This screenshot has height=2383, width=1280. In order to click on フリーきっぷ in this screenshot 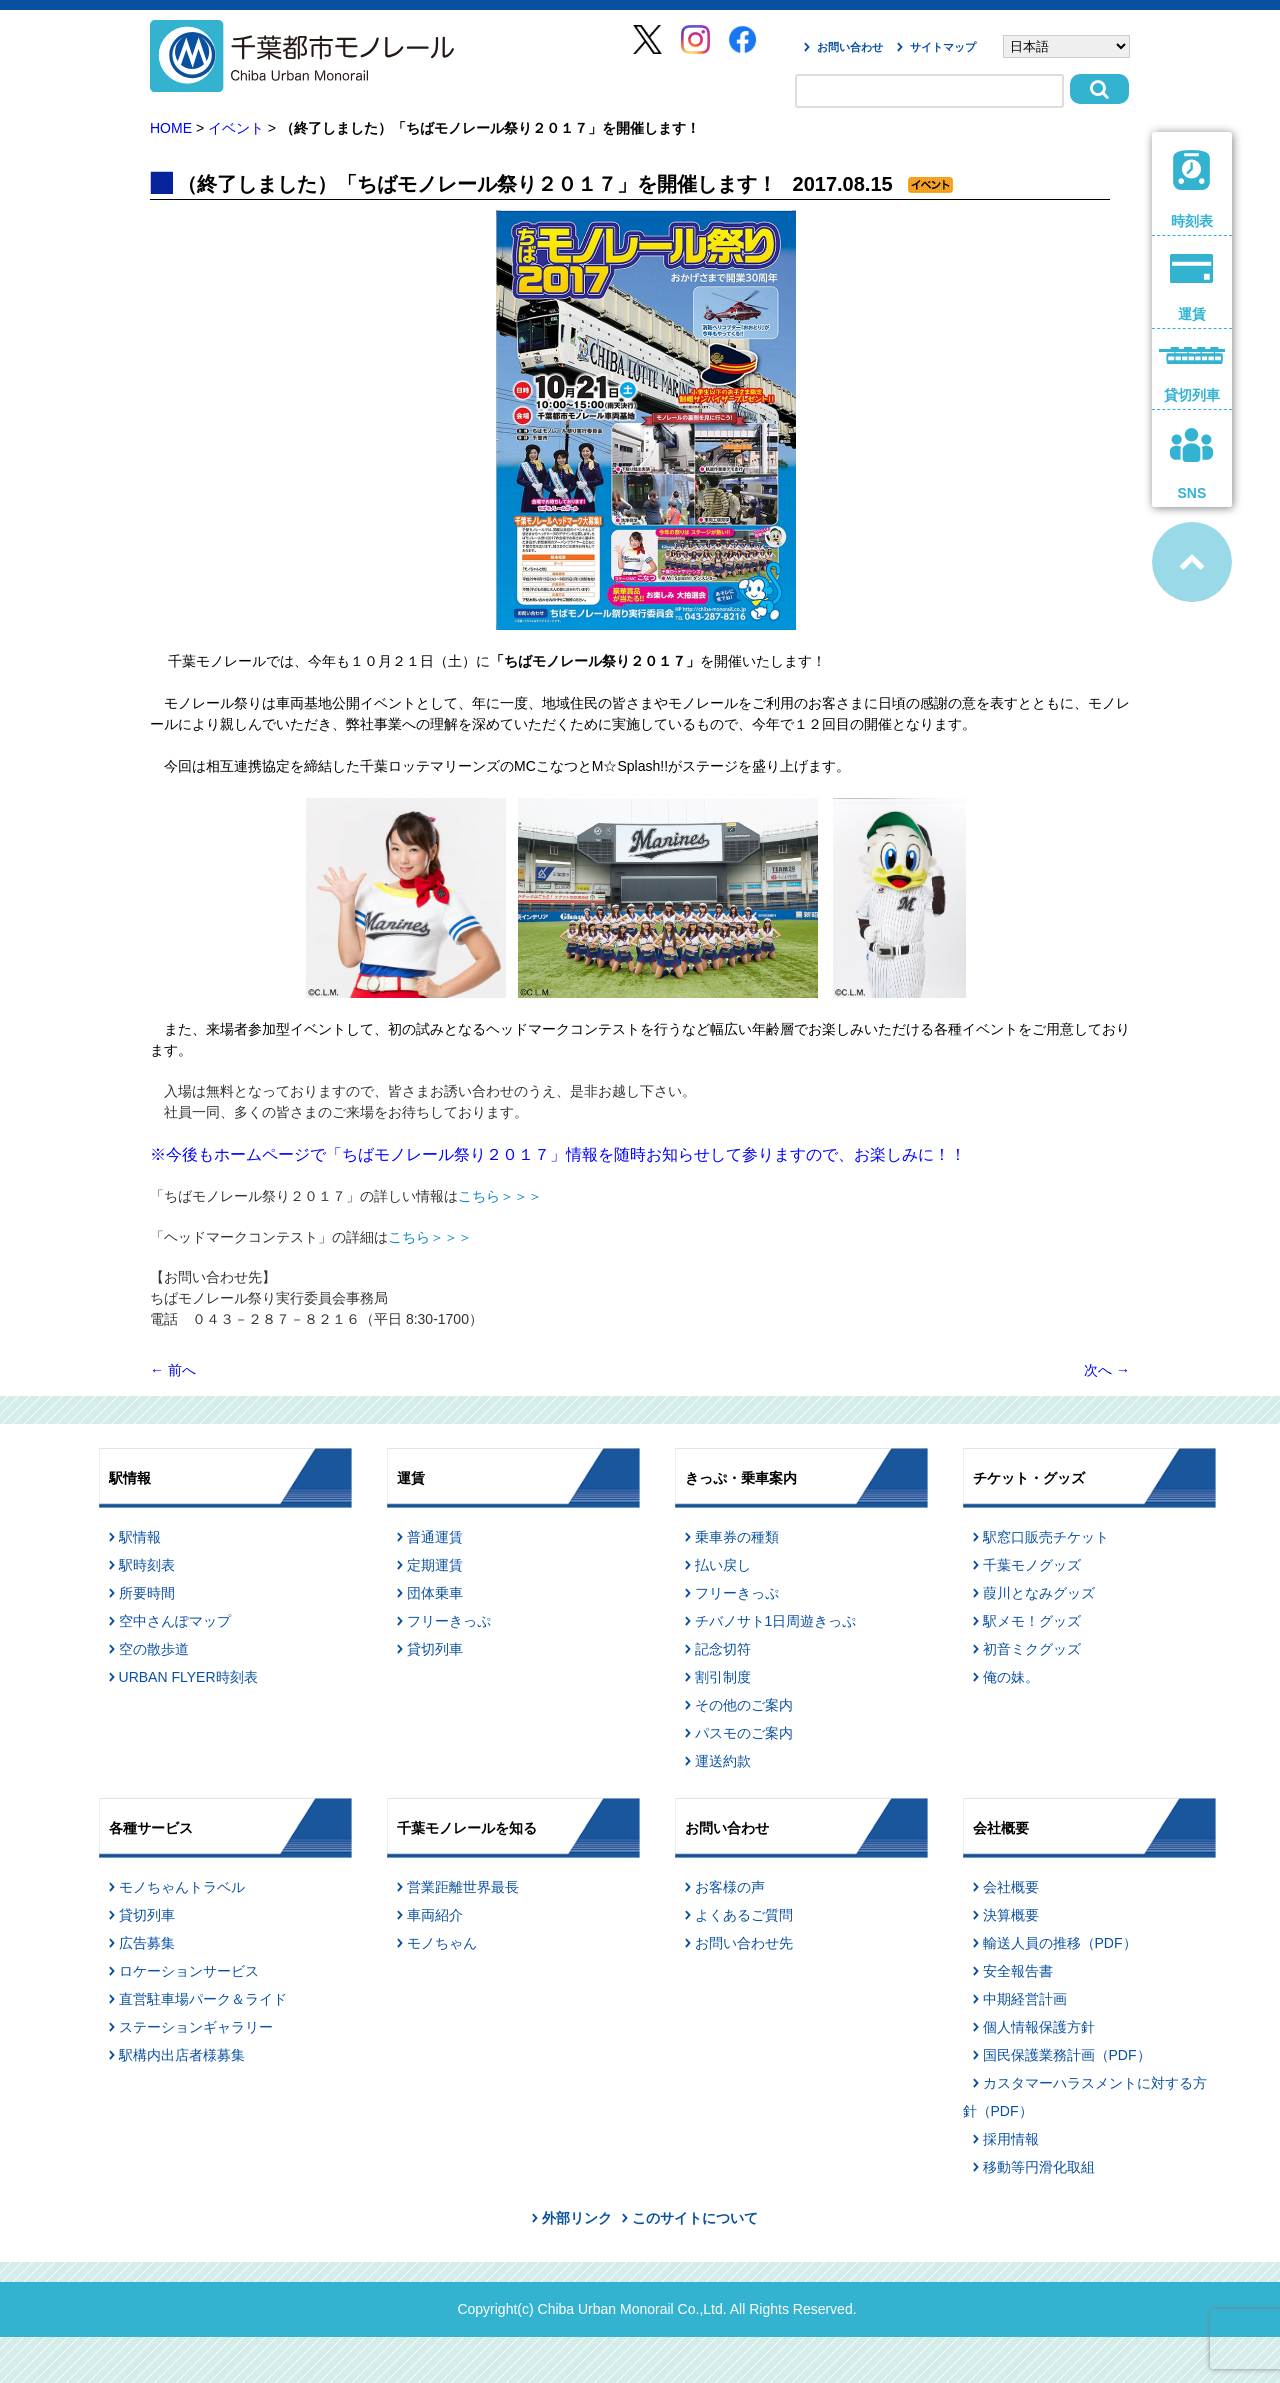, I will do `click(449, 1621)`.